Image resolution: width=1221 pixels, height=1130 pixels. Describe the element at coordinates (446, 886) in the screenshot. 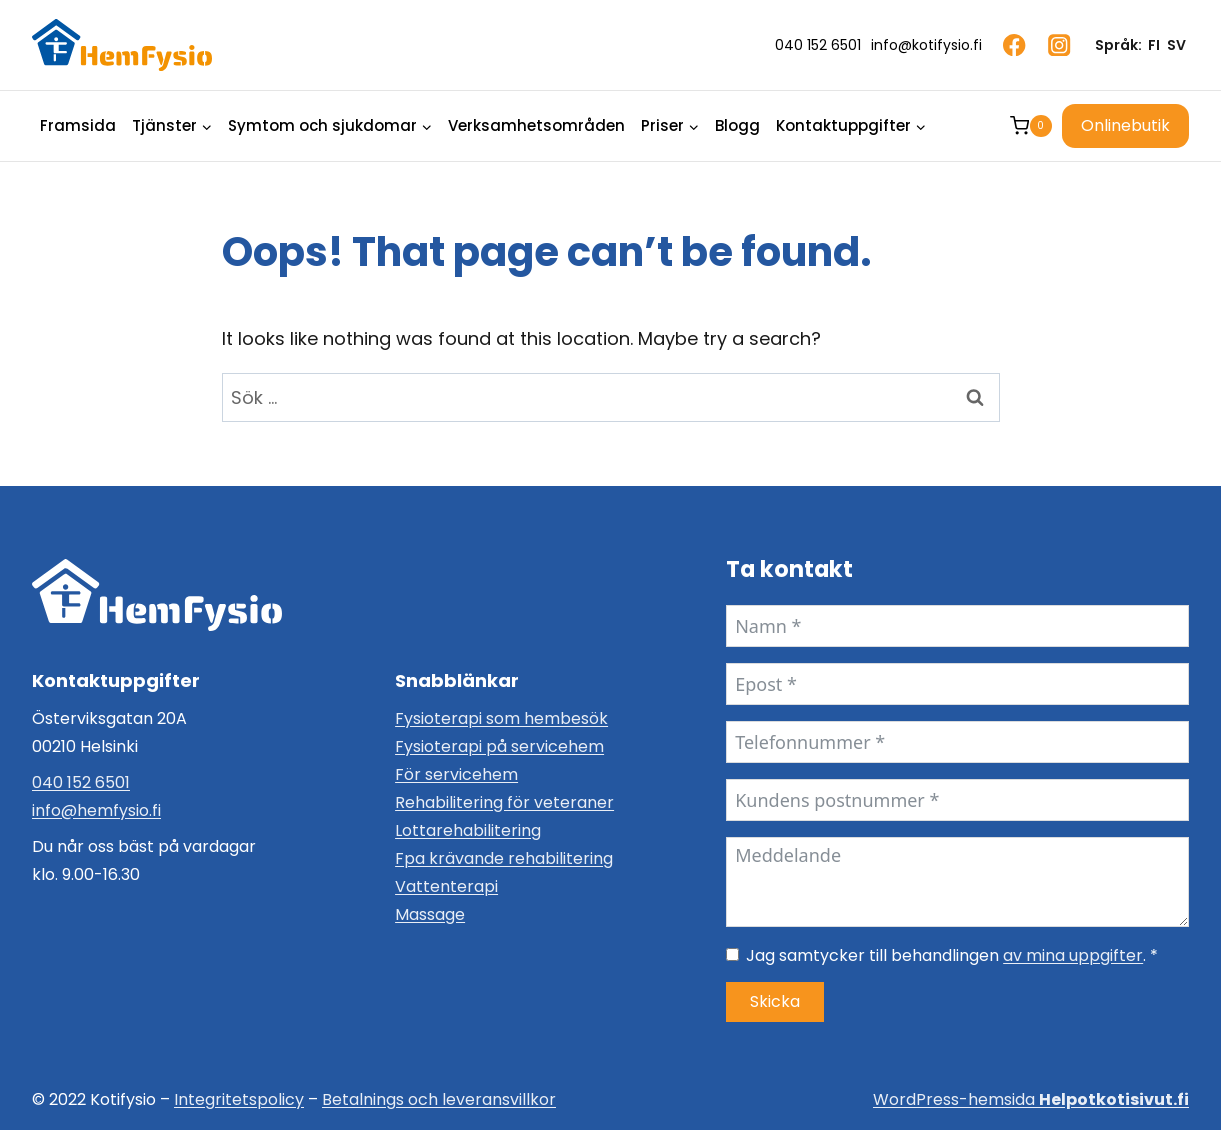

I see `Vattenterapi` at that location.